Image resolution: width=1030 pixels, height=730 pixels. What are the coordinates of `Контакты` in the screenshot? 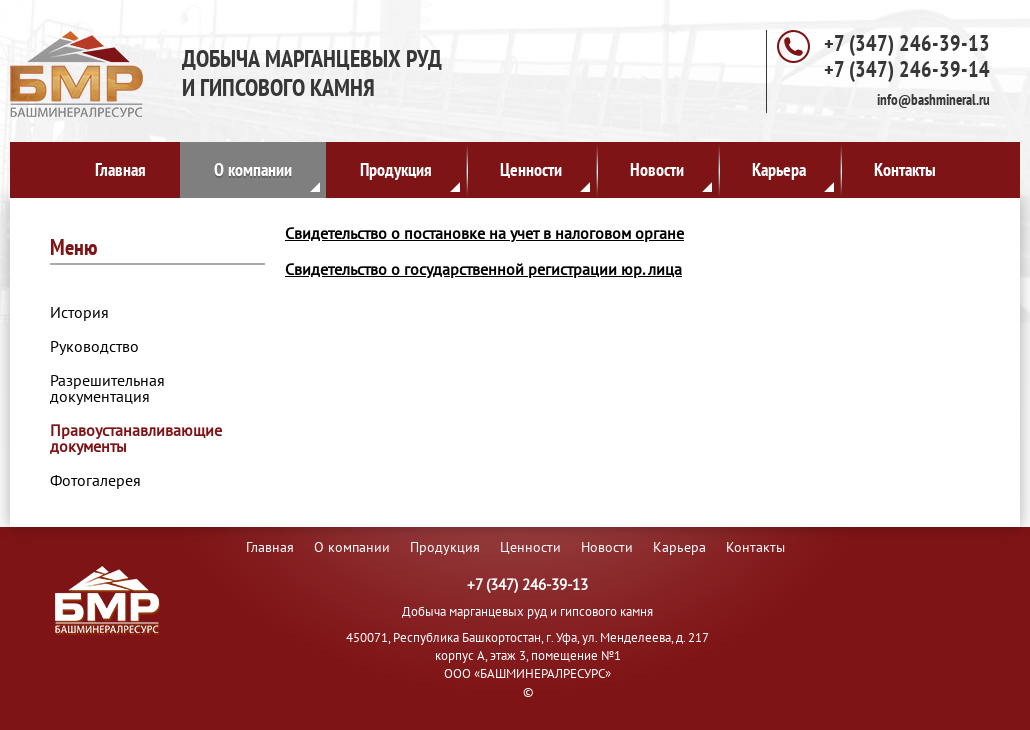 It's located at (905, 169).